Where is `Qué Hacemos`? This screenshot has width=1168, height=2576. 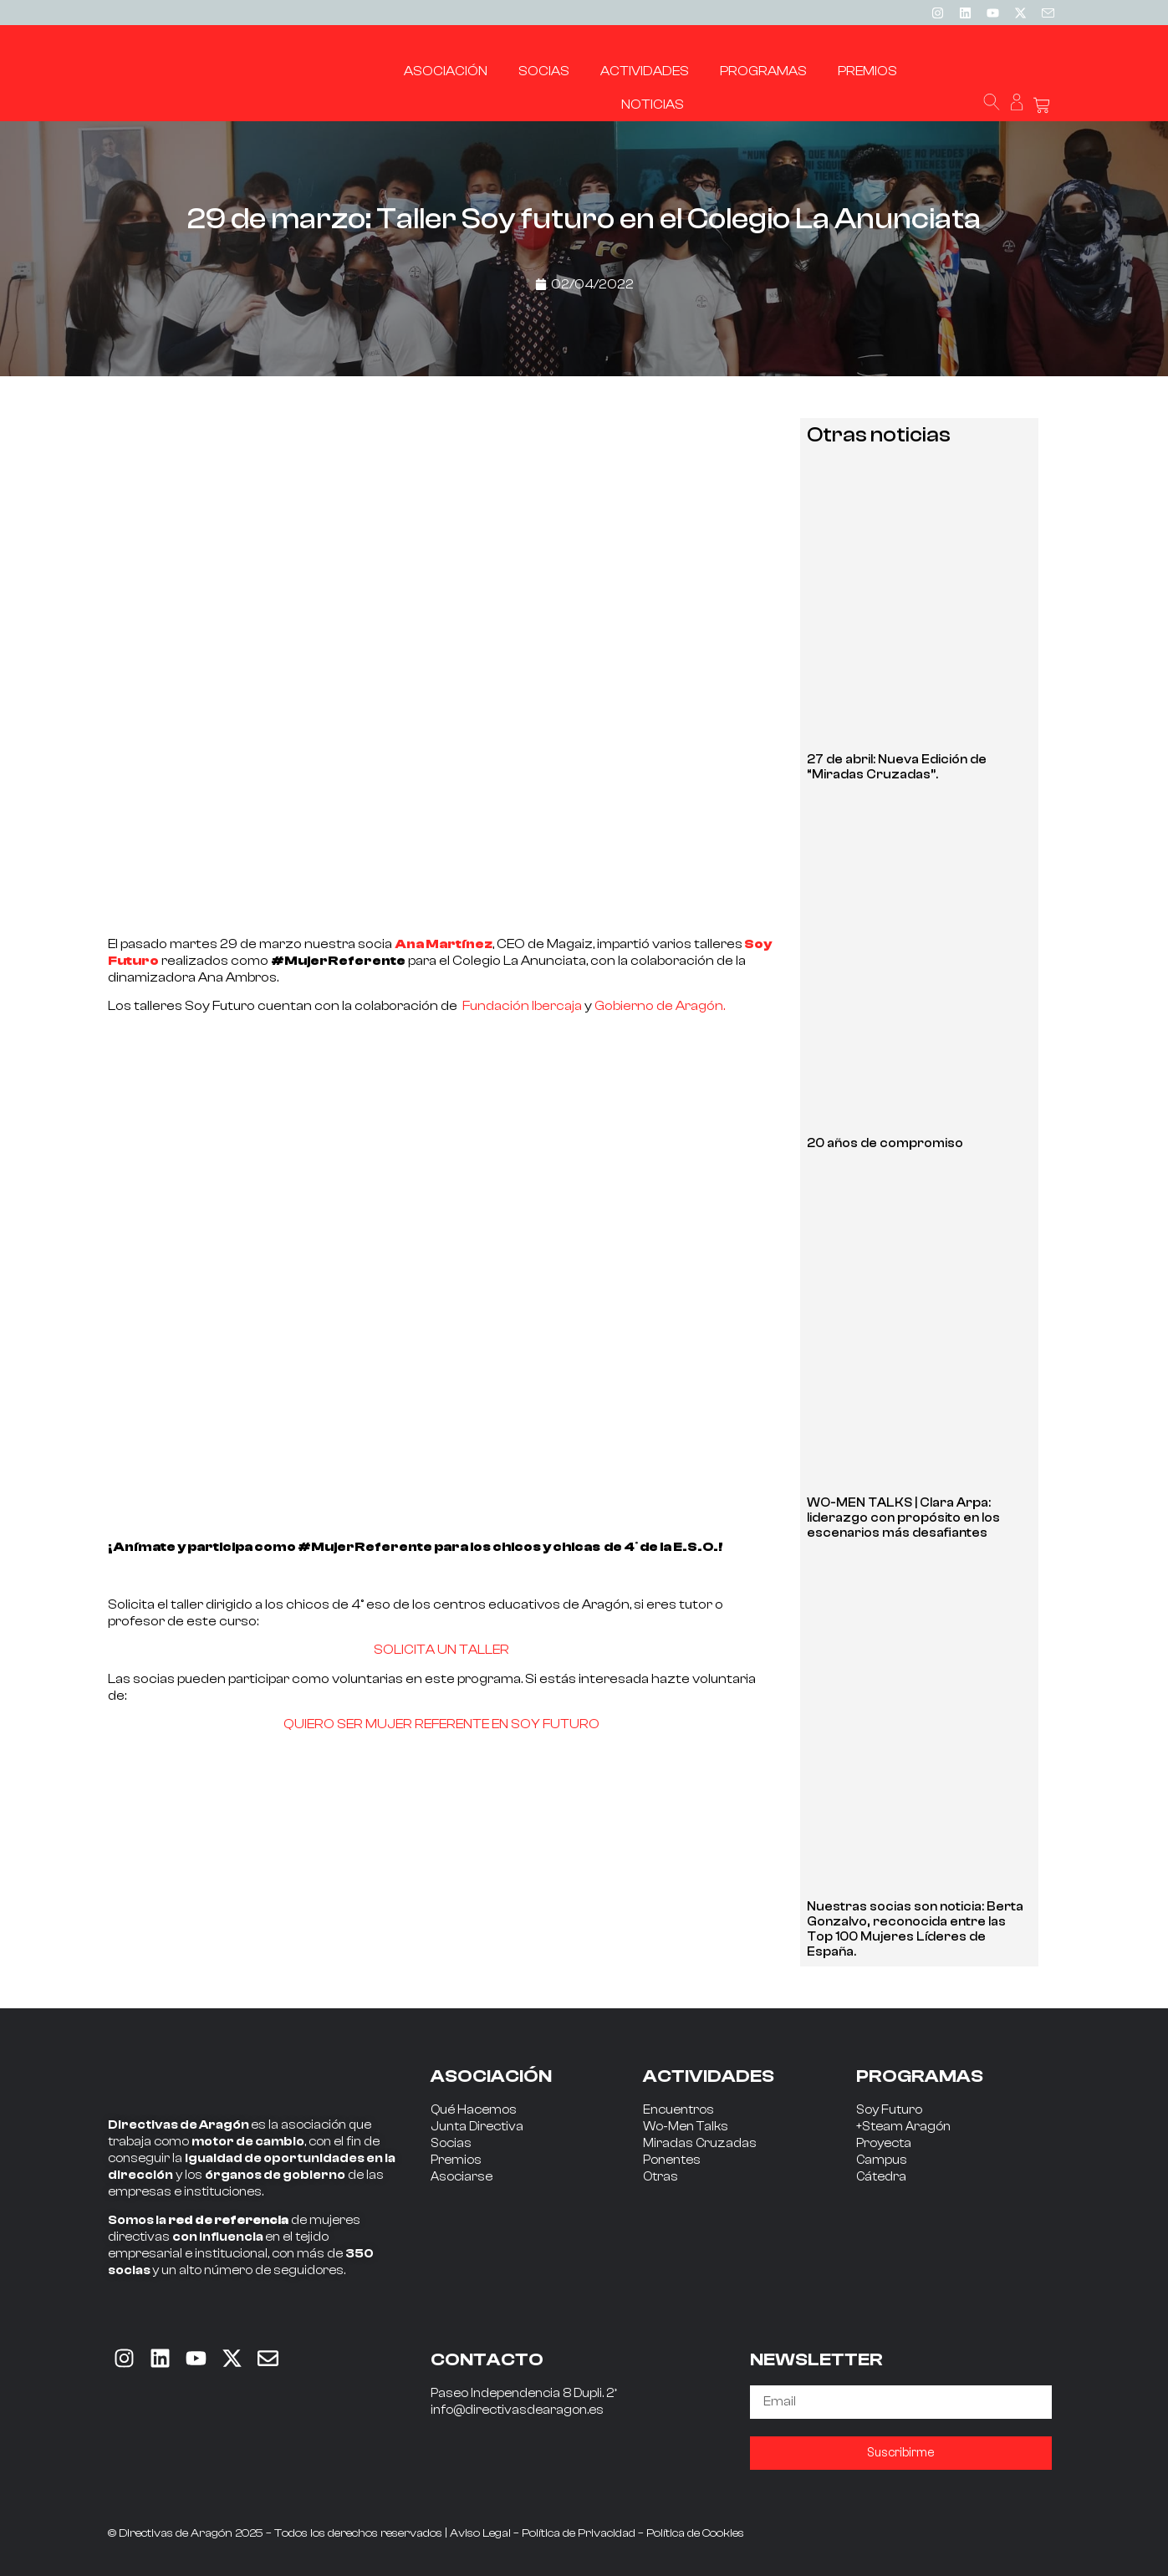 Qué Hacemos is located at coordinates (474, 2110).